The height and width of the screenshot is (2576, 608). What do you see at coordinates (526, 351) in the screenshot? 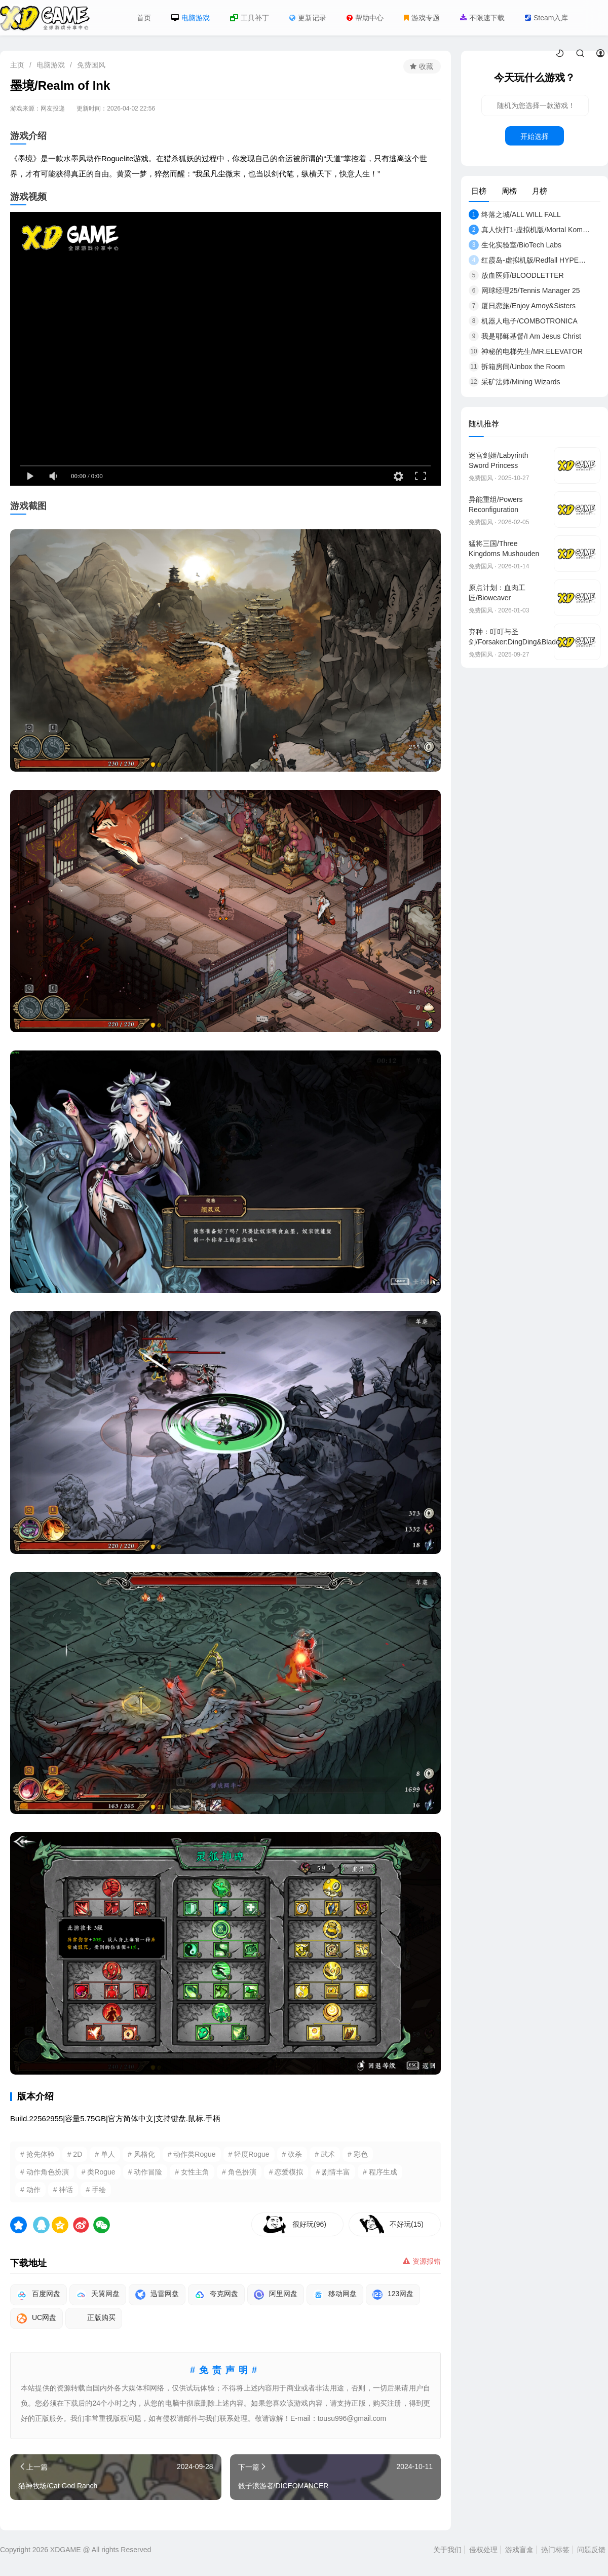
I see `神秘的电梯先生/MR.ELEVATOR` at bounding box center [526, 351].